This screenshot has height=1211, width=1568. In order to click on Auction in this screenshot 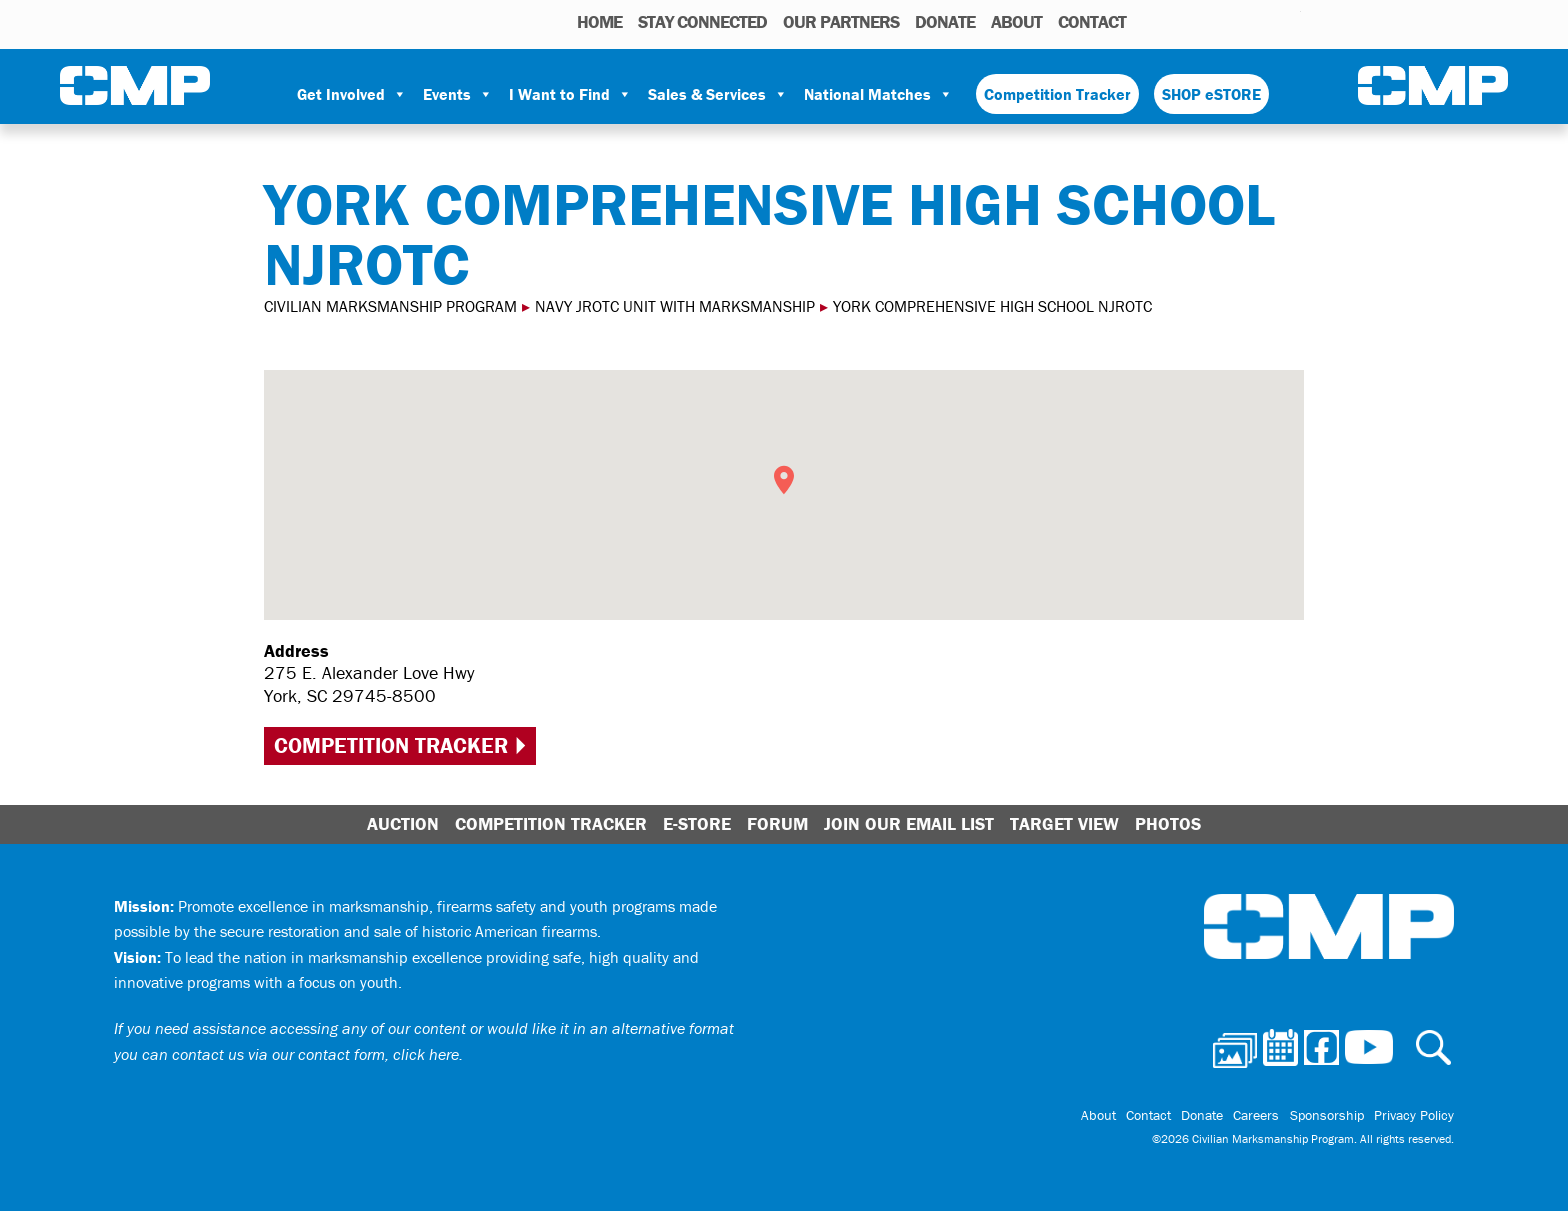, I will do `click(403, 823)`.